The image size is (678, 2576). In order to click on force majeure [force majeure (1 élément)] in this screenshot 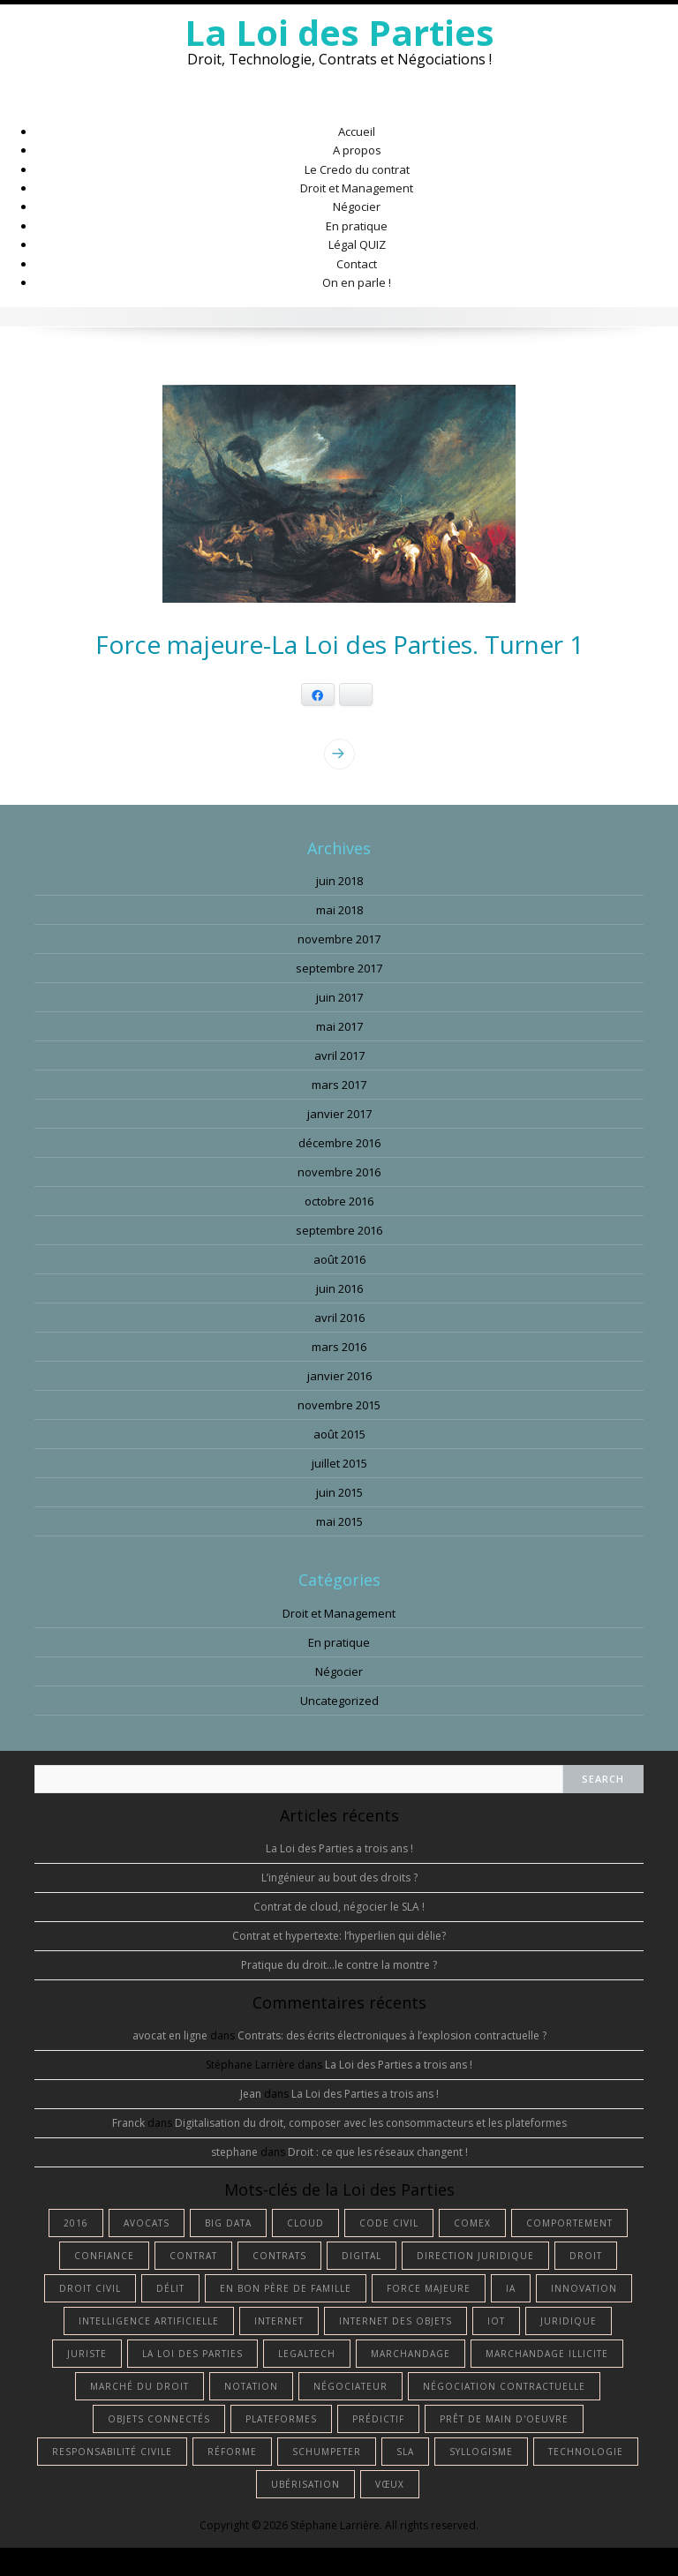, I will do `click(429, 2288)`.